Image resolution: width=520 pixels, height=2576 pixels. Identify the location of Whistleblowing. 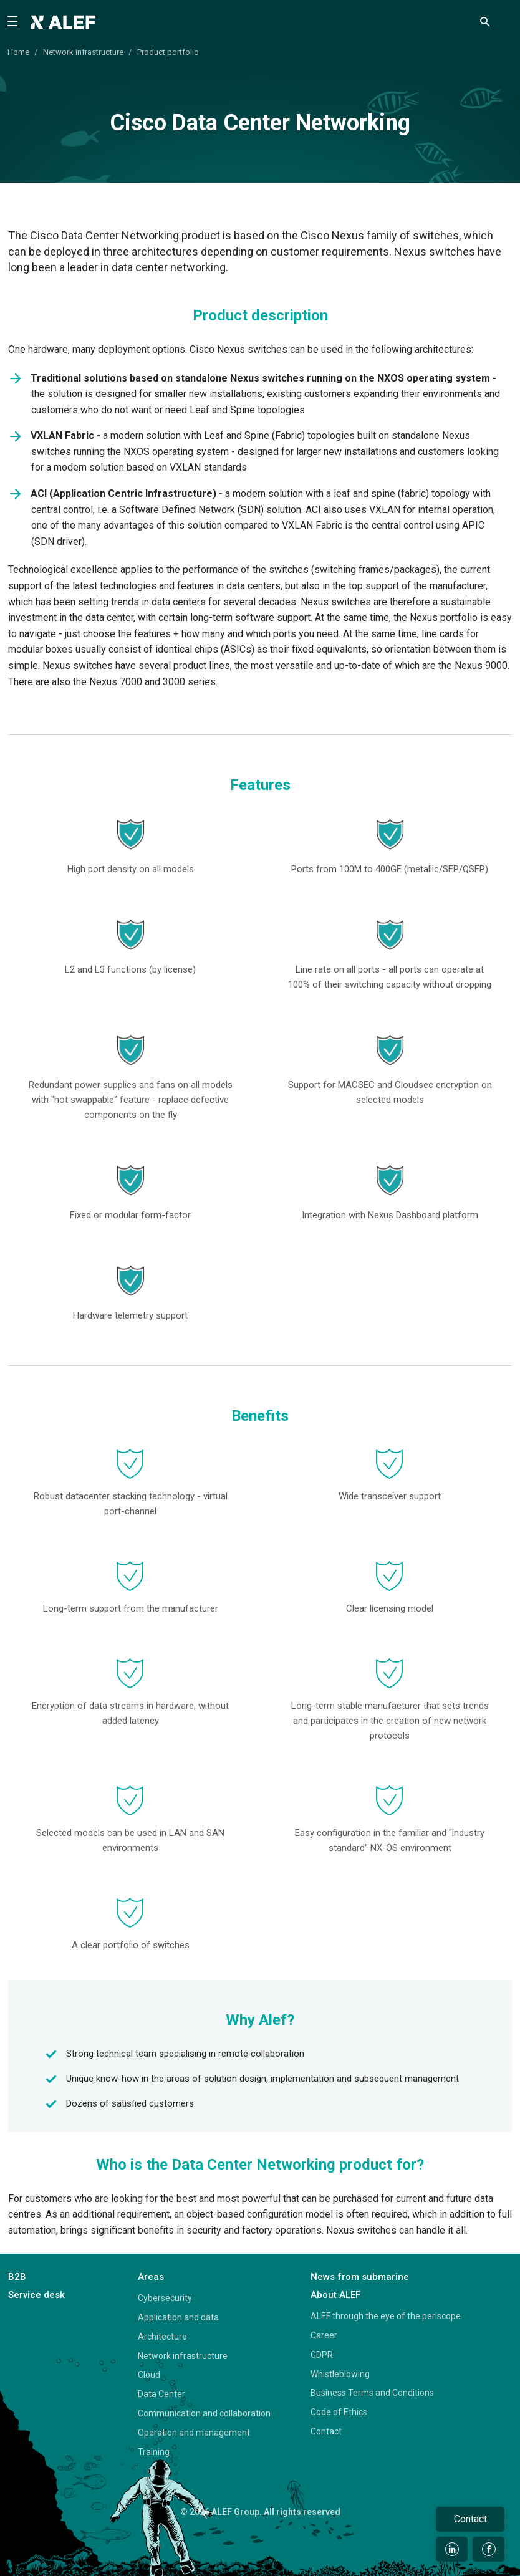
(340, 2374).